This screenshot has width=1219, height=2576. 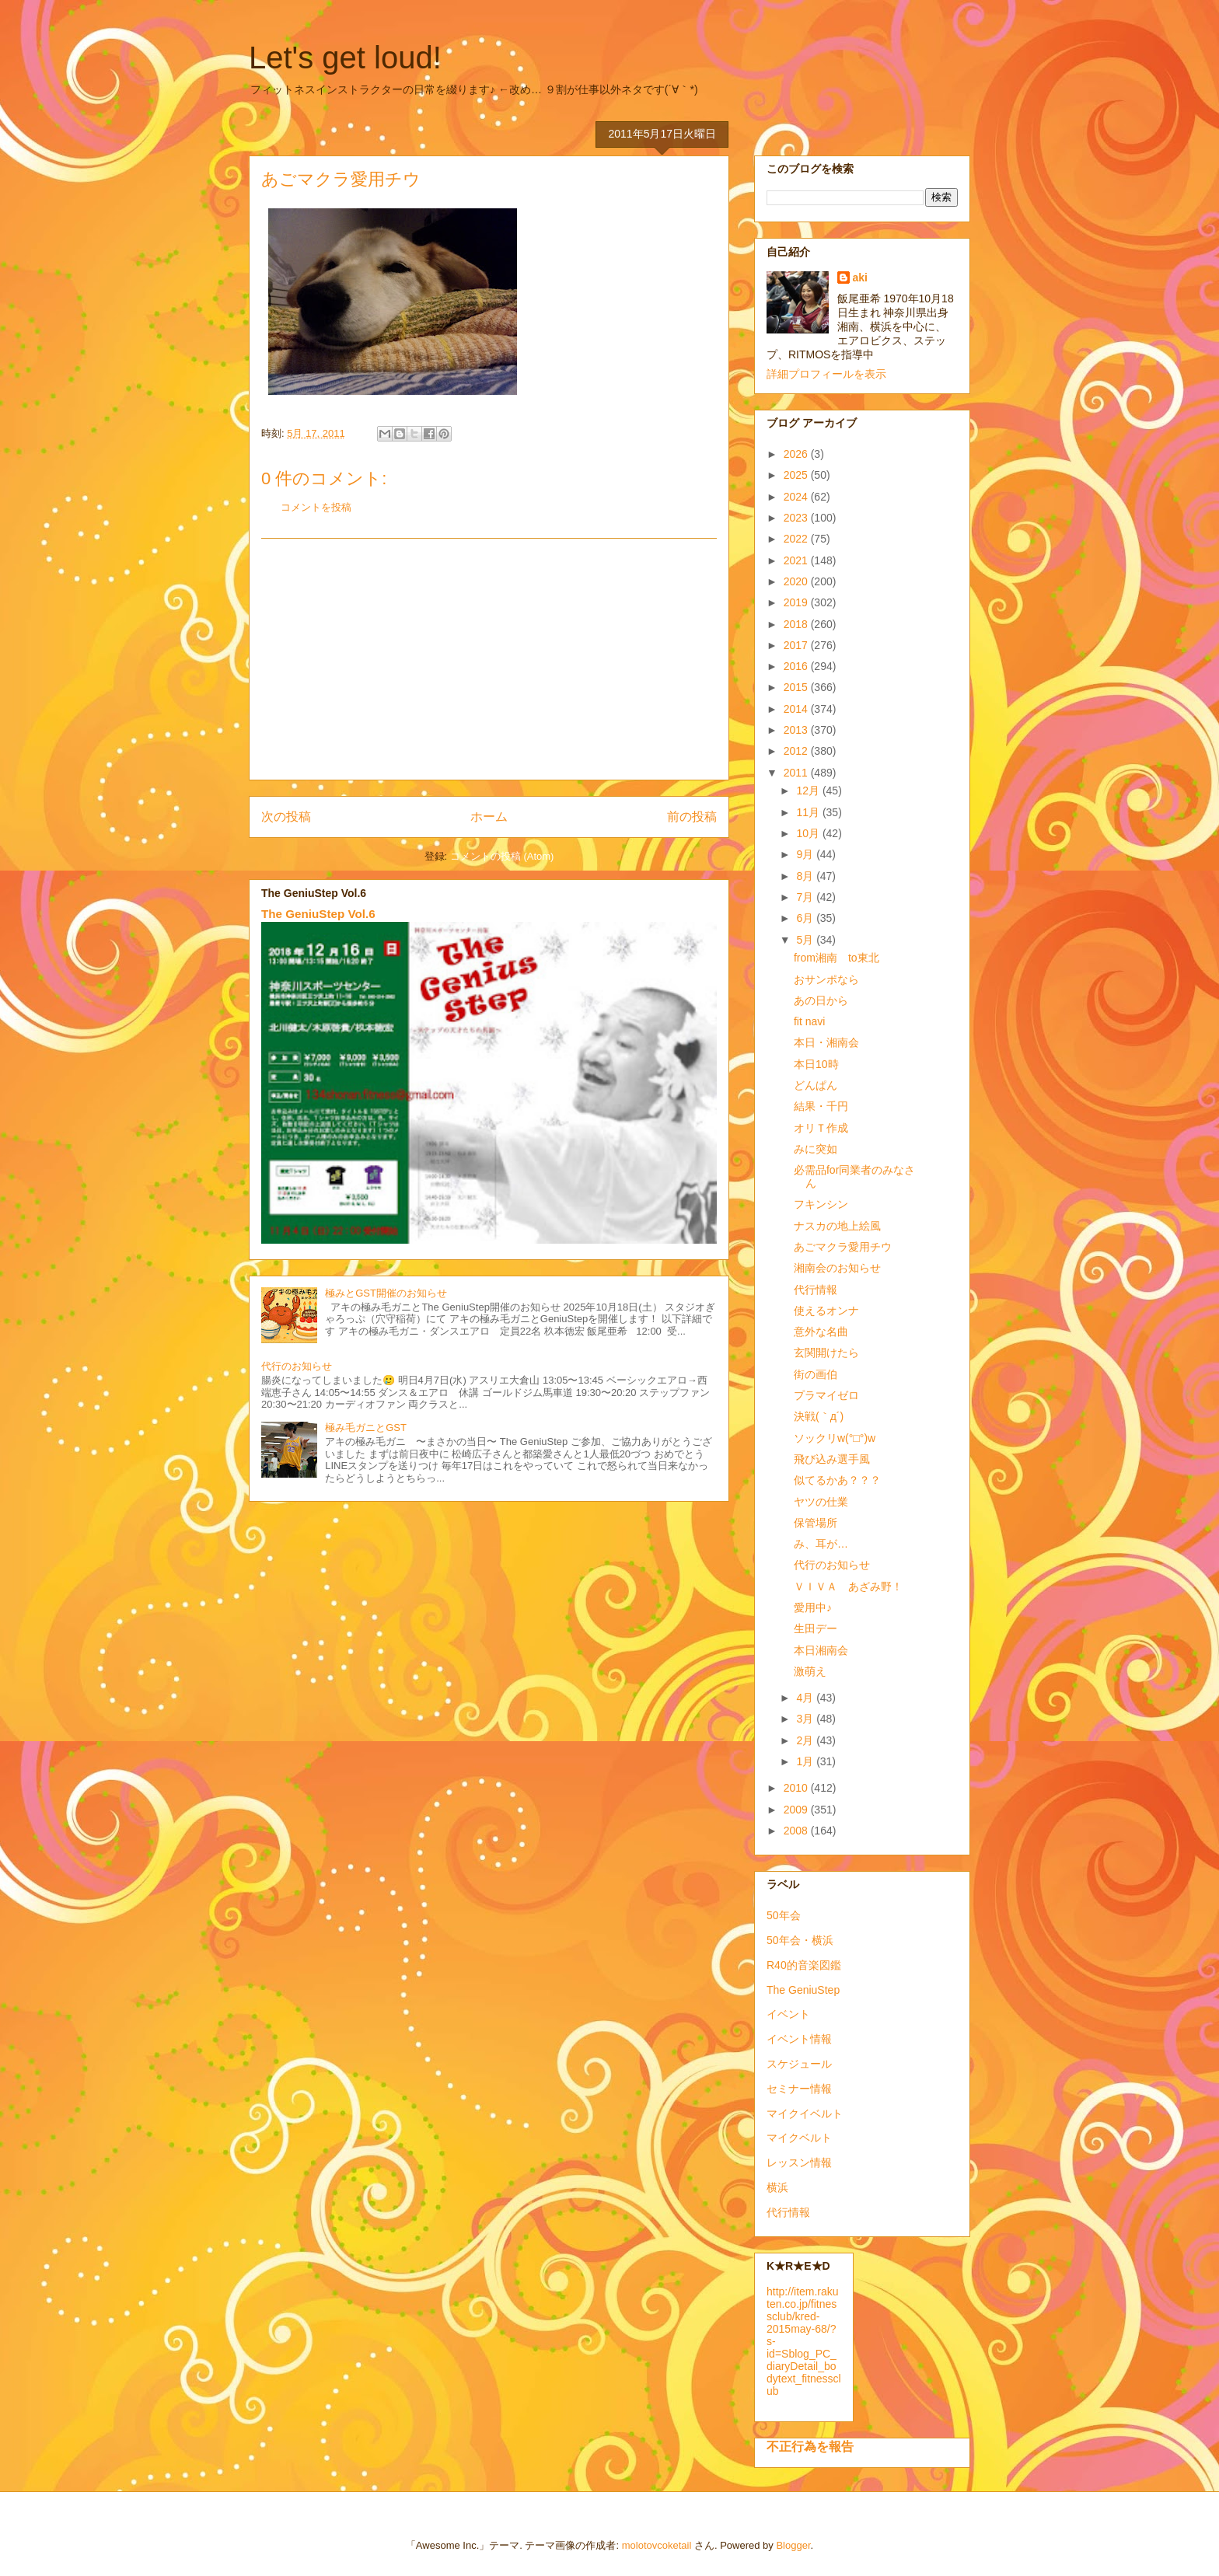 I want to click on み、耳が…, so click(x=821, y=1544).